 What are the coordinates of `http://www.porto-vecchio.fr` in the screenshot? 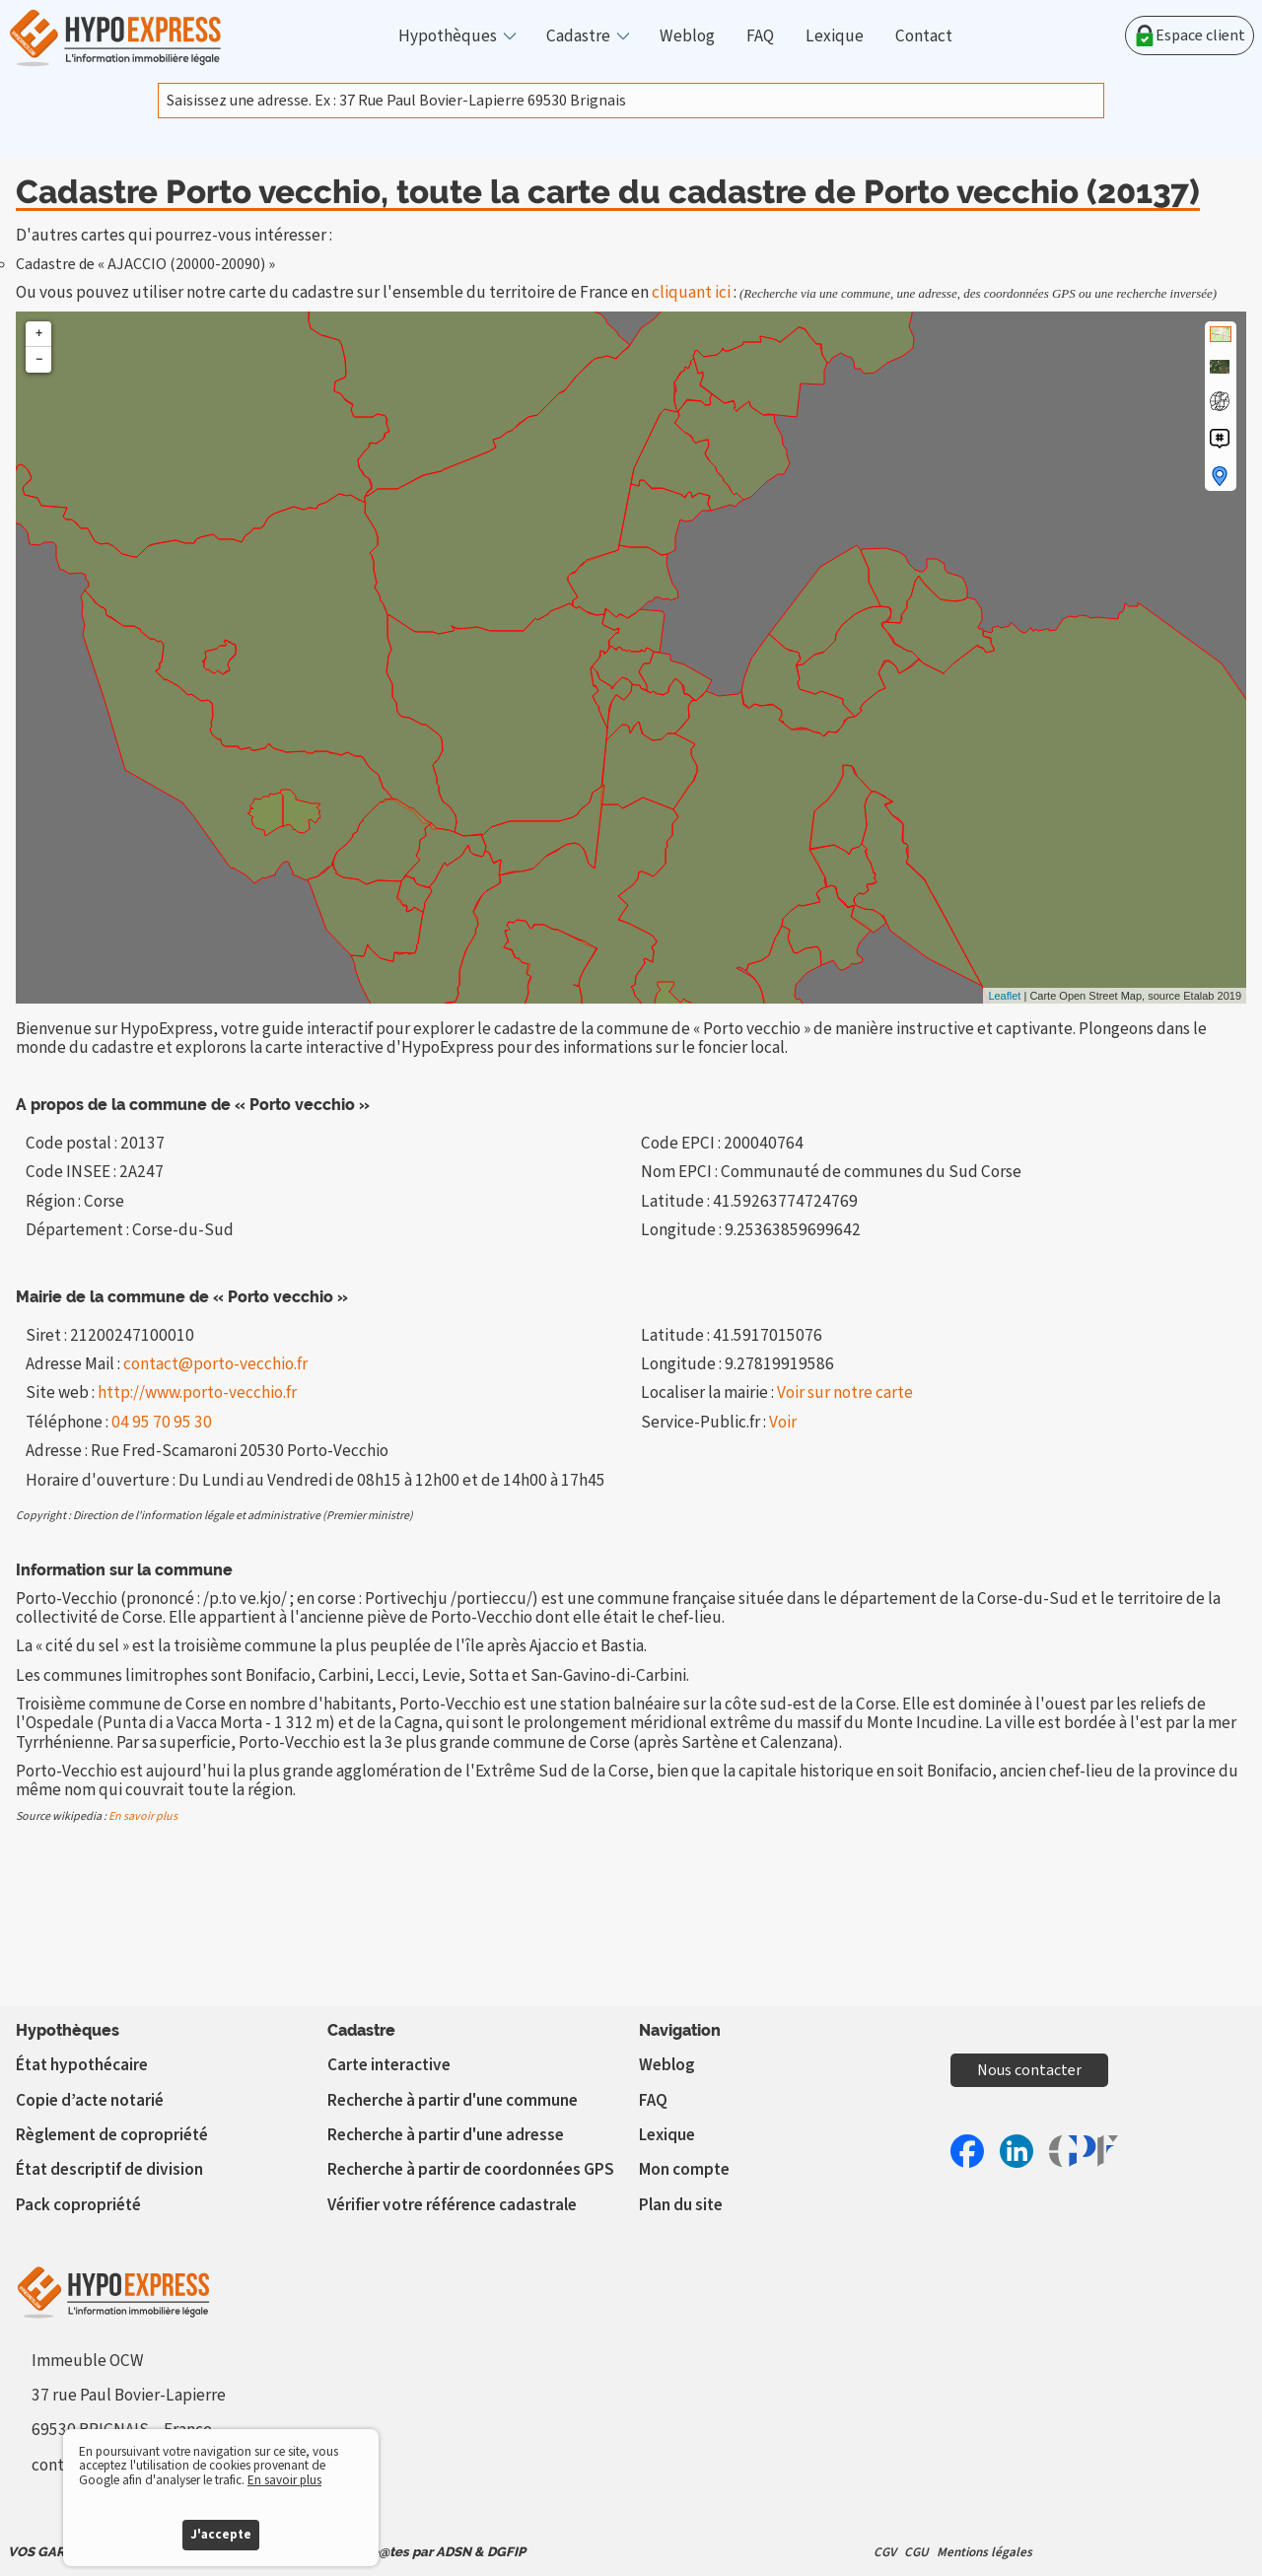 It's located at (197, 1392).